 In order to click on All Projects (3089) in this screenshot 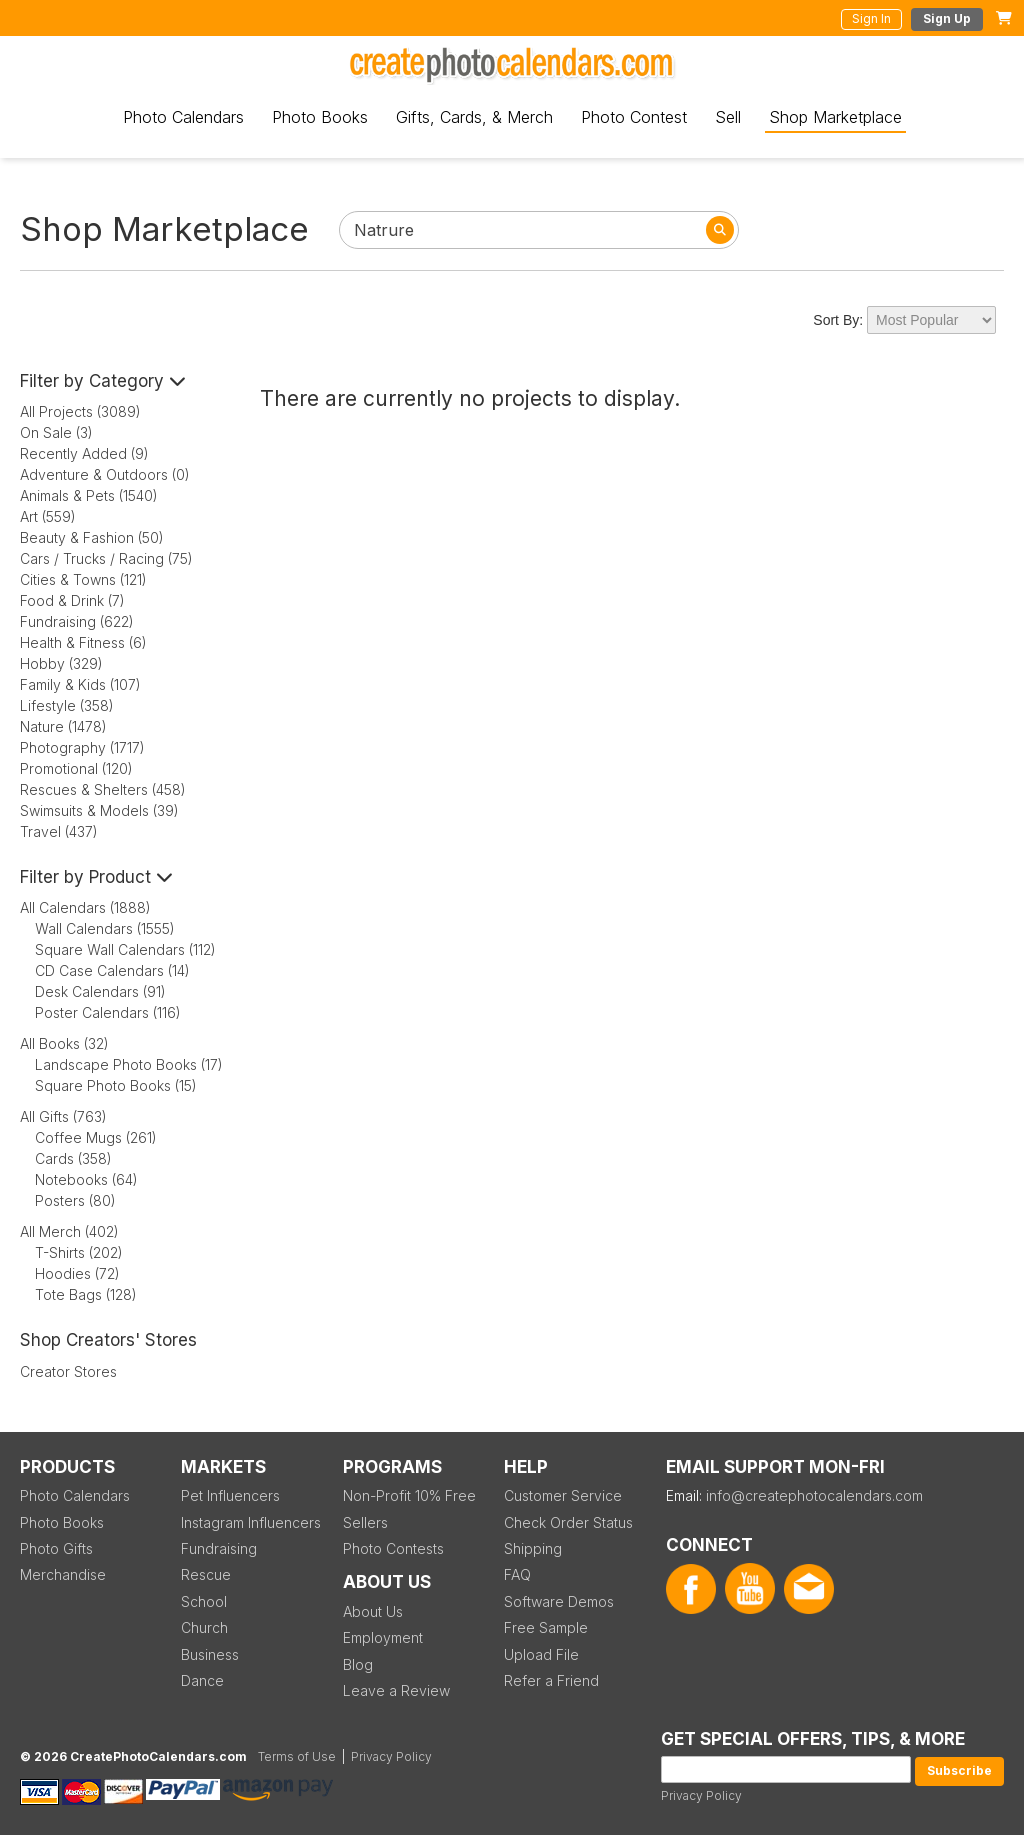, I will do `click(80, 411)`.